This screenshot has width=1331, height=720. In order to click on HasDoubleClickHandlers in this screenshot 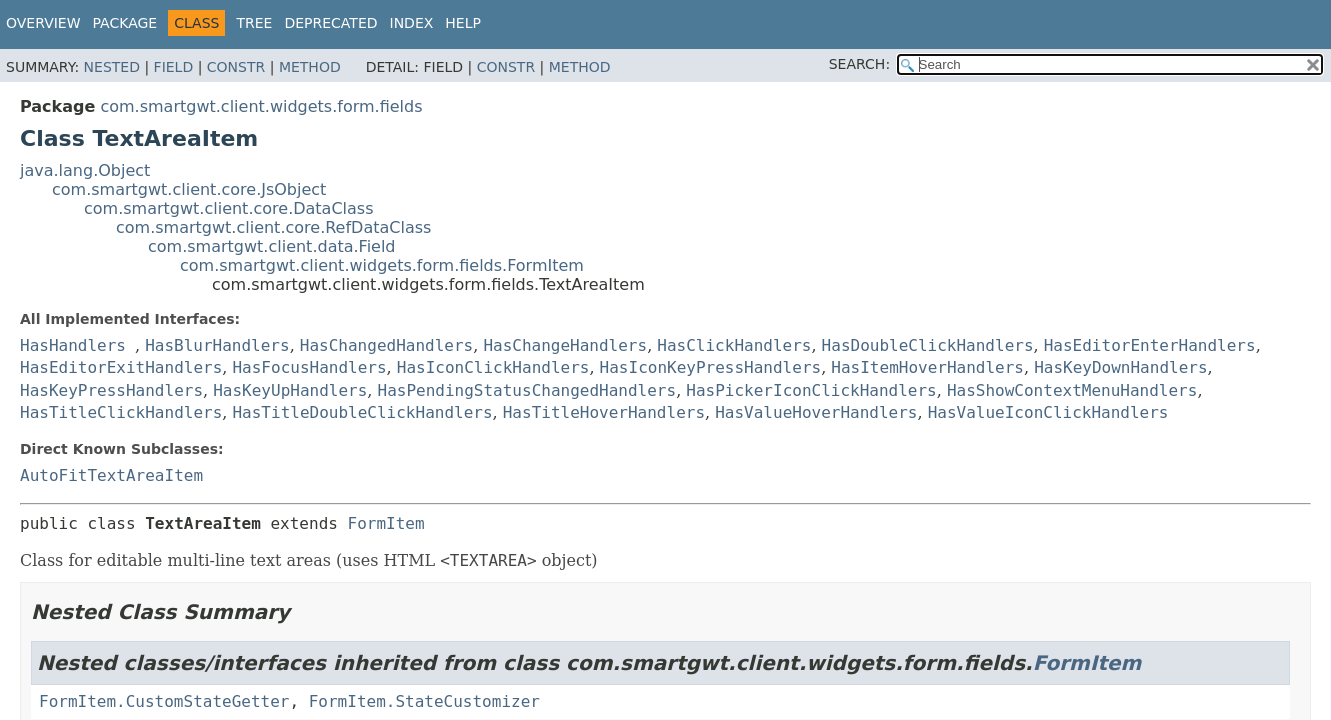, I will do `click(928, 345)`.